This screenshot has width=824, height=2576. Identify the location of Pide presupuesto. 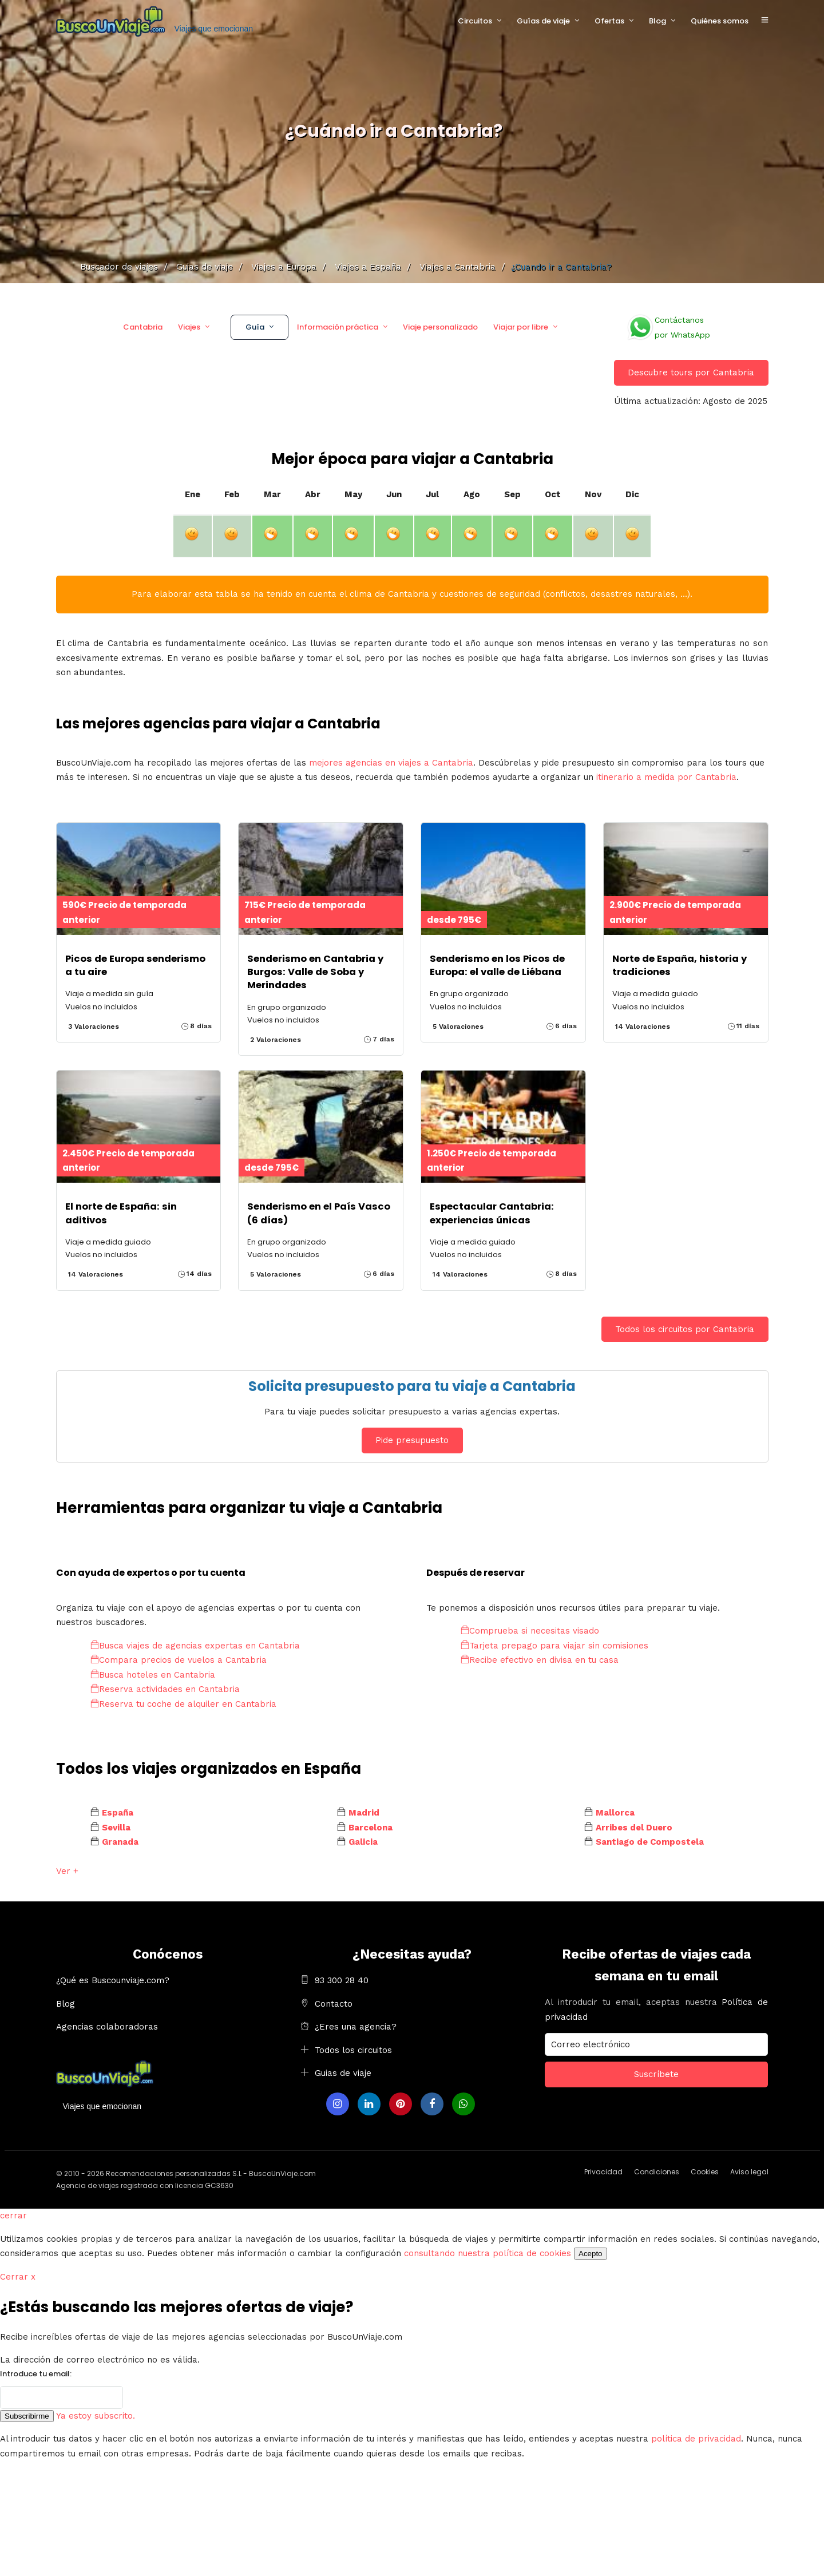
(412, 1440).